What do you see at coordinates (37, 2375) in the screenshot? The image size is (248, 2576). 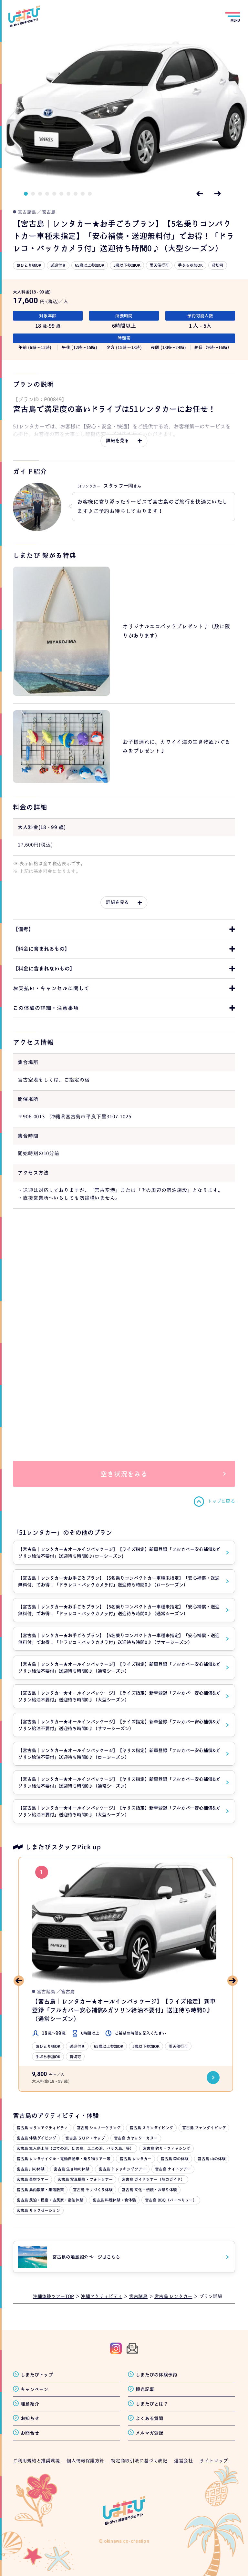 I see `しまたびトップ` at bounding box center [37, 2375].